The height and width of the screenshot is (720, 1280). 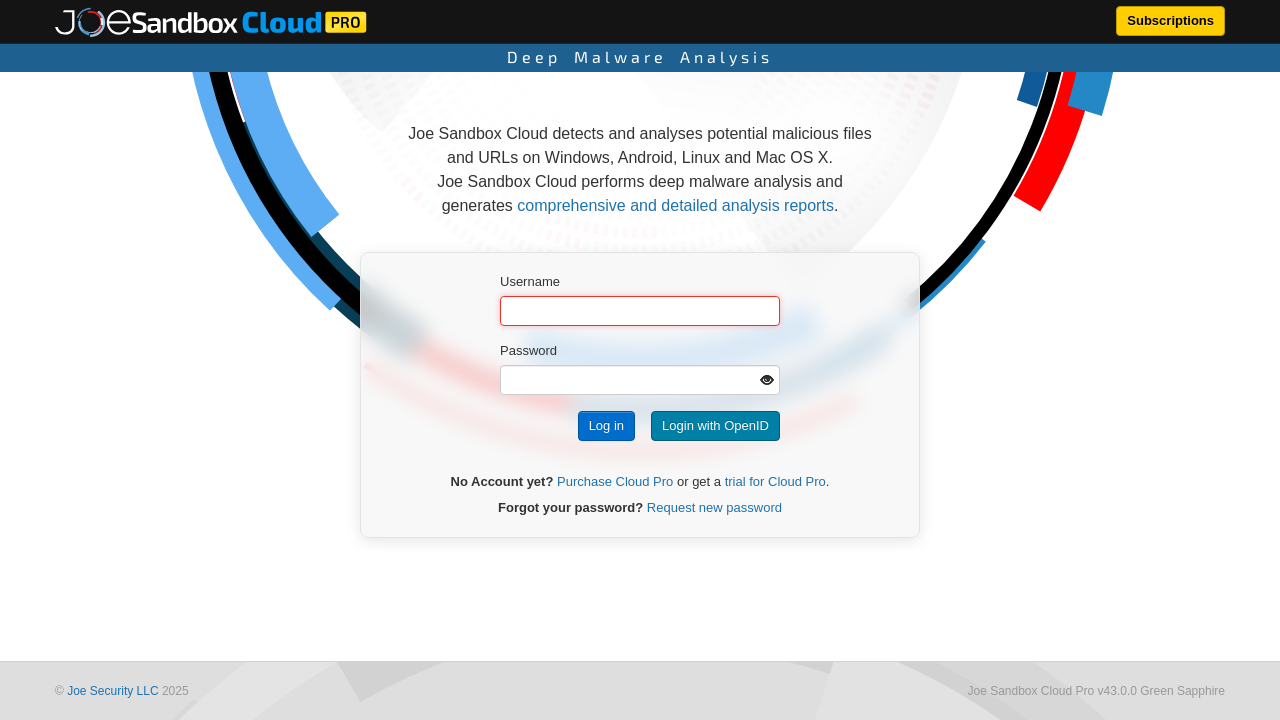 I want to click on trial for Cloud Pro, so click(x=775, y=481).